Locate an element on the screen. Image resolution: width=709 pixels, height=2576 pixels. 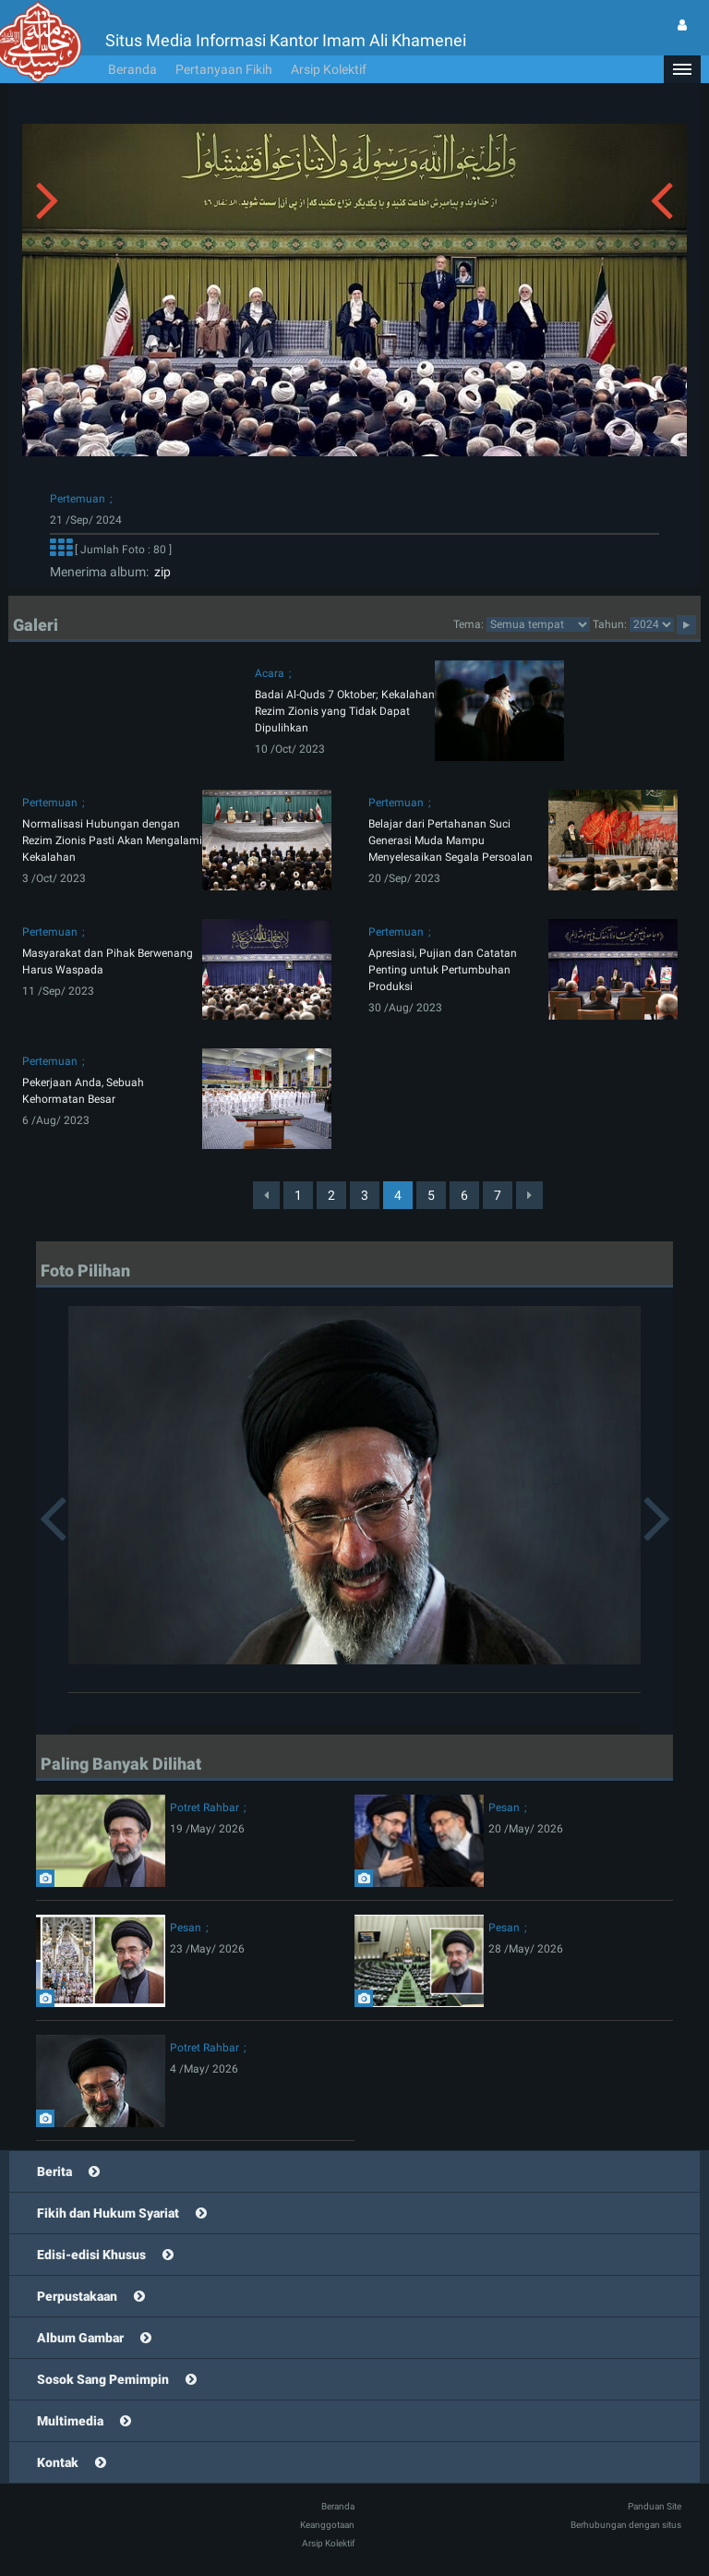
Album Gambar is located at coordinates (80, 2337).